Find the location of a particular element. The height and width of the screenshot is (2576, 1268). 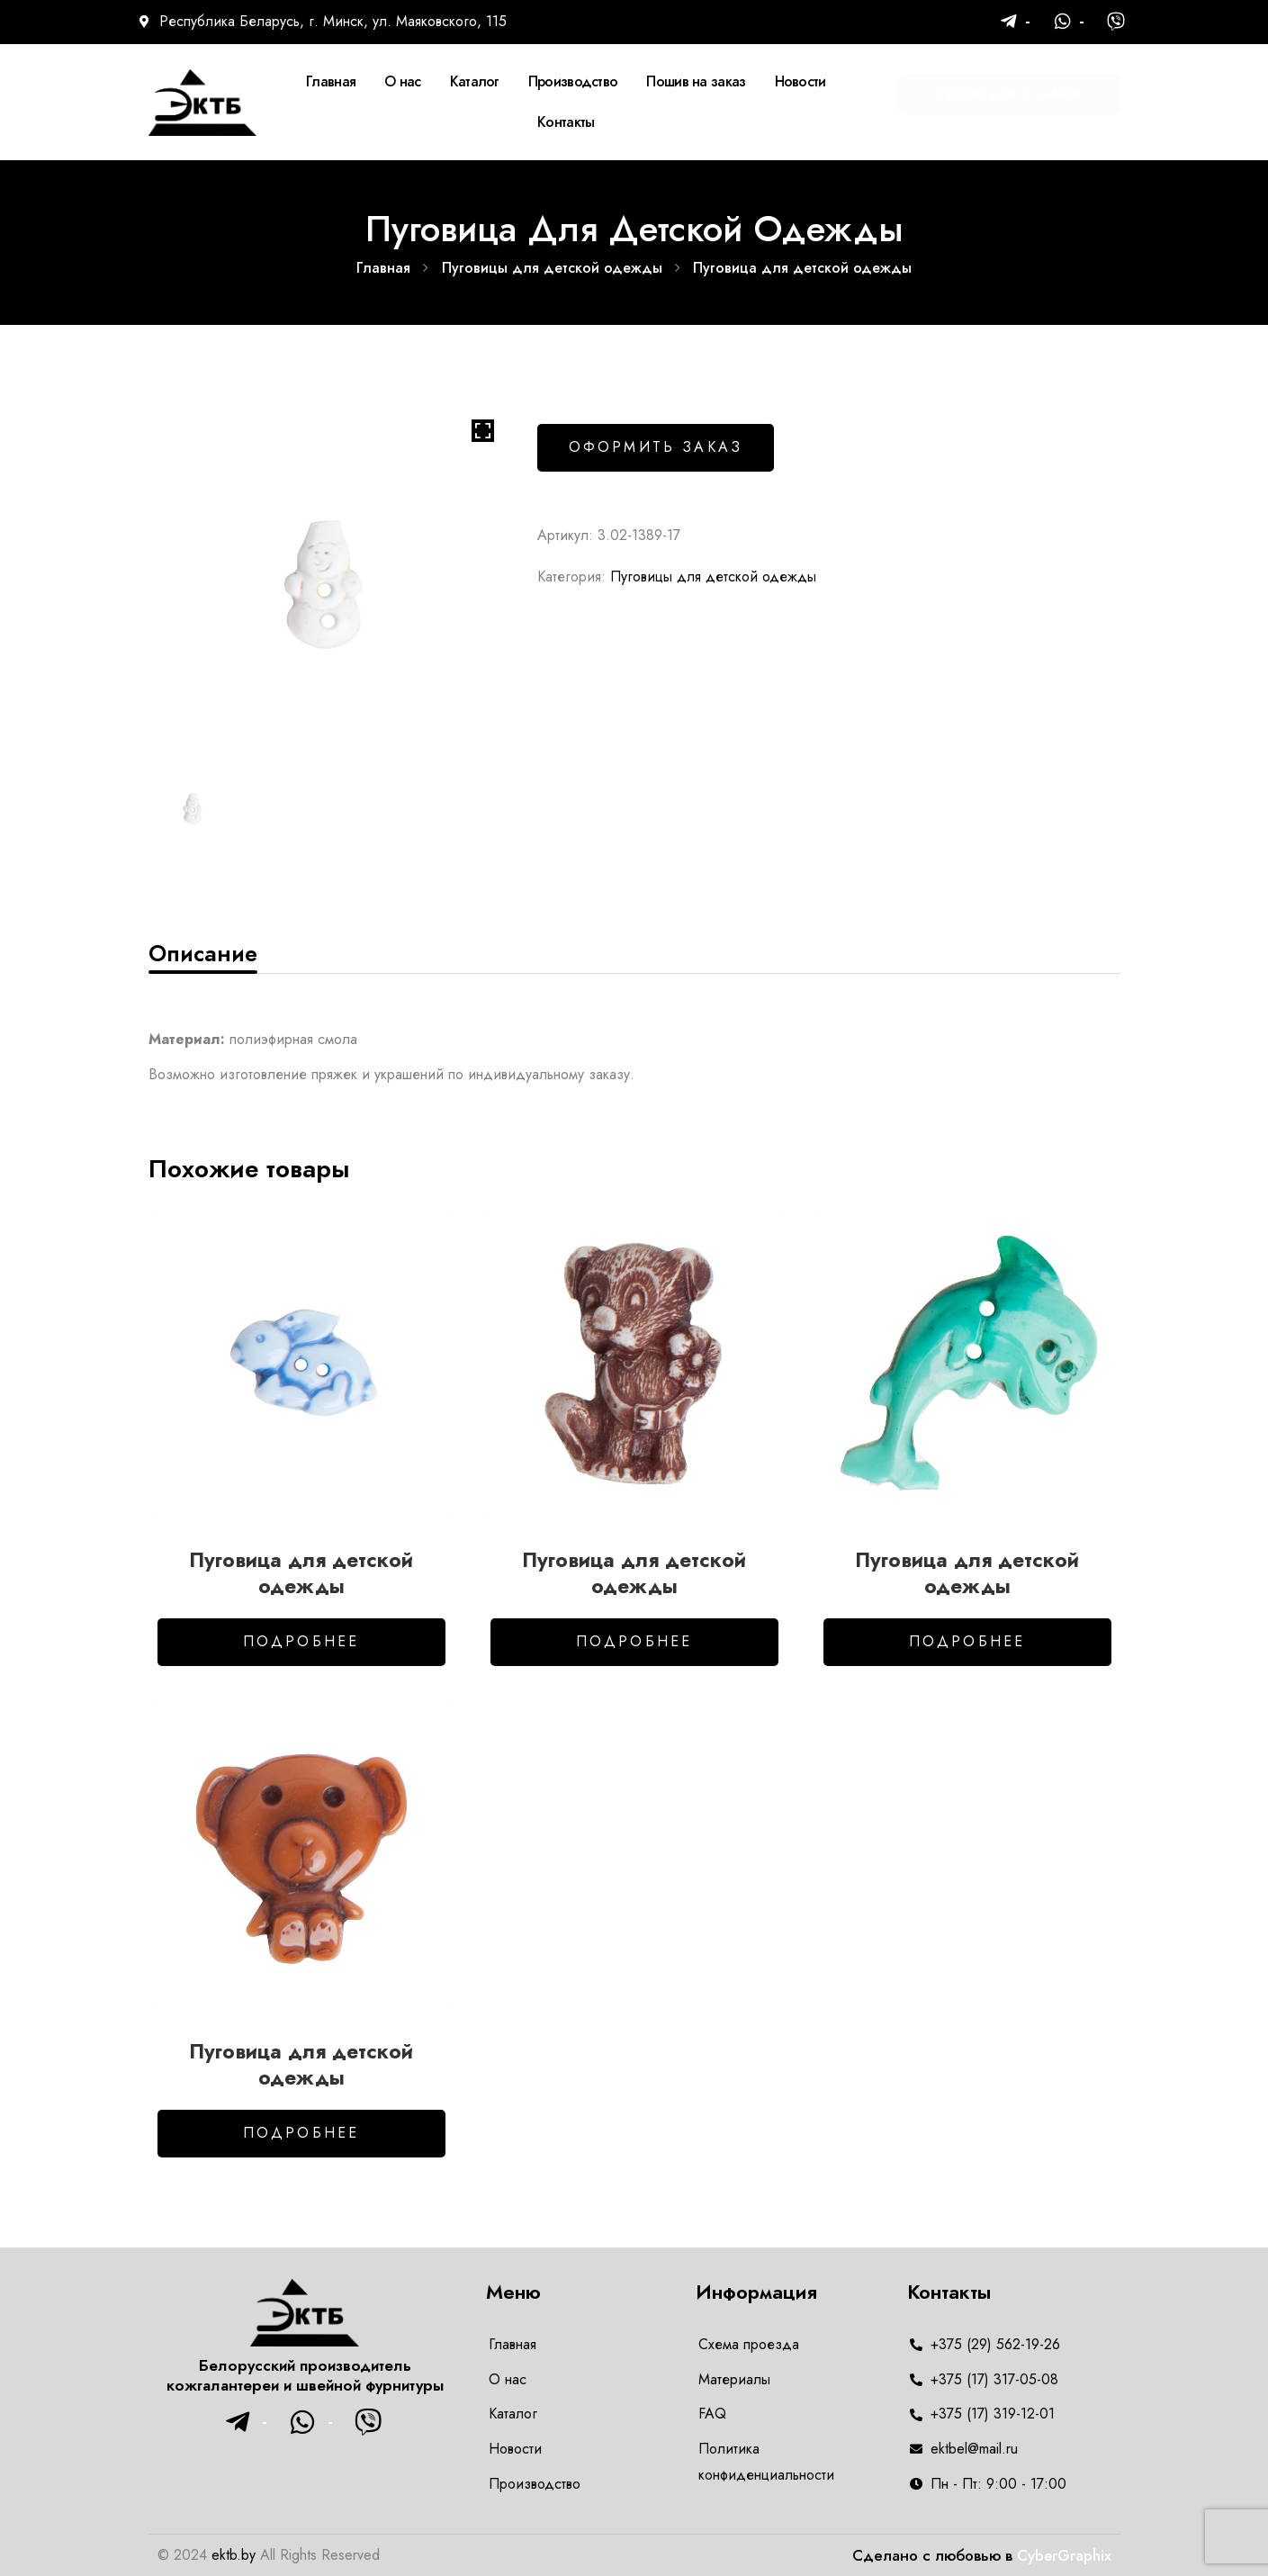

[tab] is located at coordinates (202, 953).